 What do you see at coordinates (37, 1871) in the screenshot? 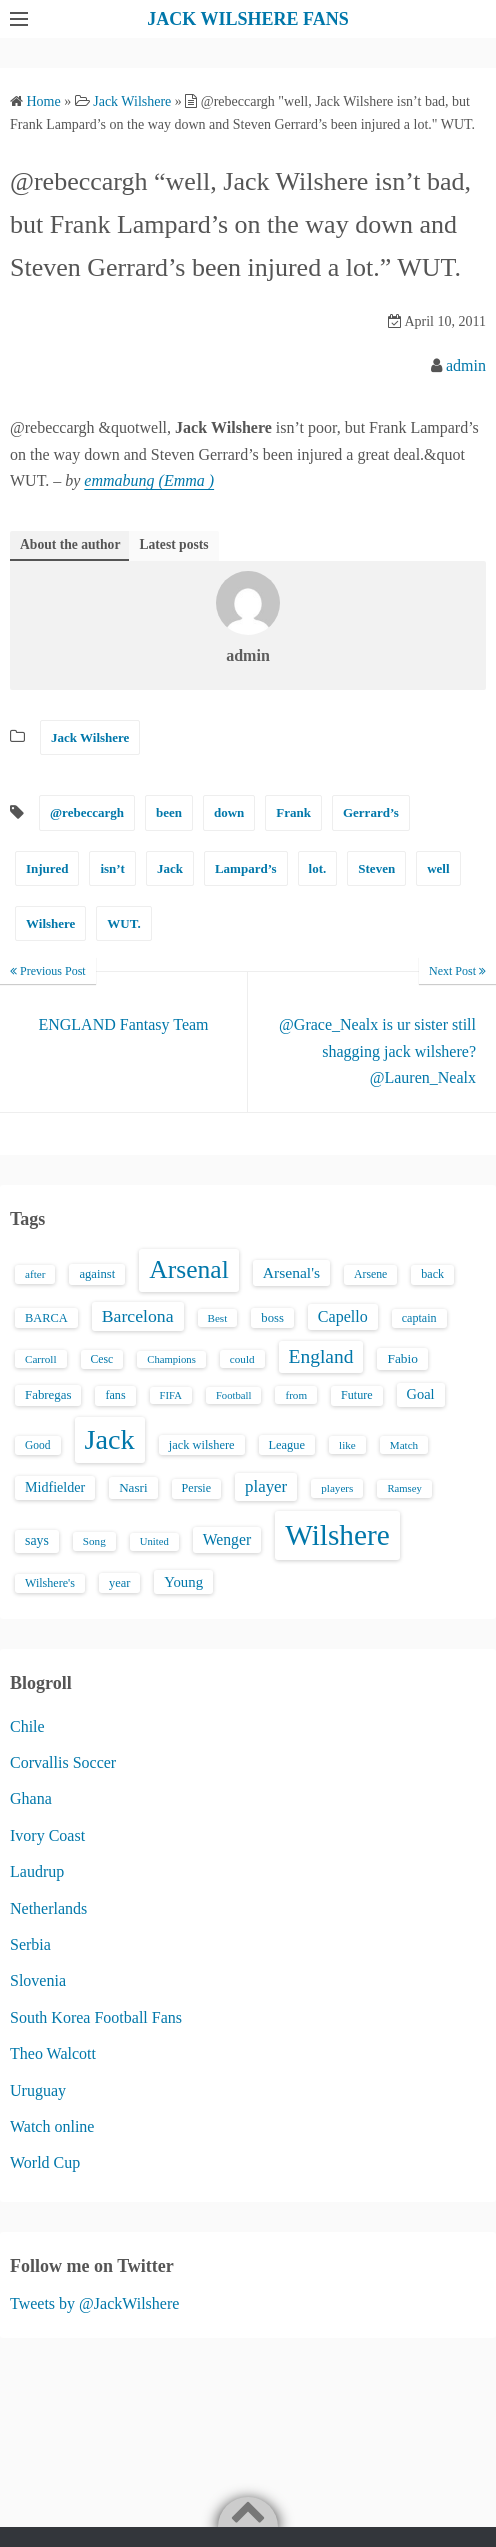
I see `Laudrup` at bounding box center [37, 1871].